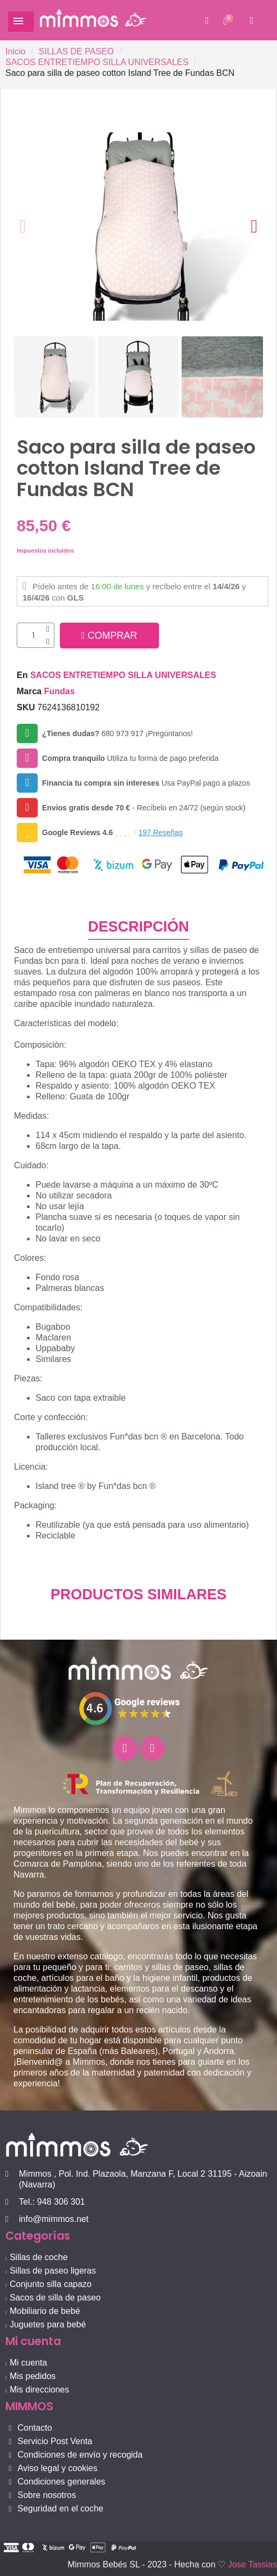 The height and width of the screenshot is (2576, 277). What do you see at coordinates (207, 20) in the screenshot?
I see `[button]` at bounding box center [207, 20].